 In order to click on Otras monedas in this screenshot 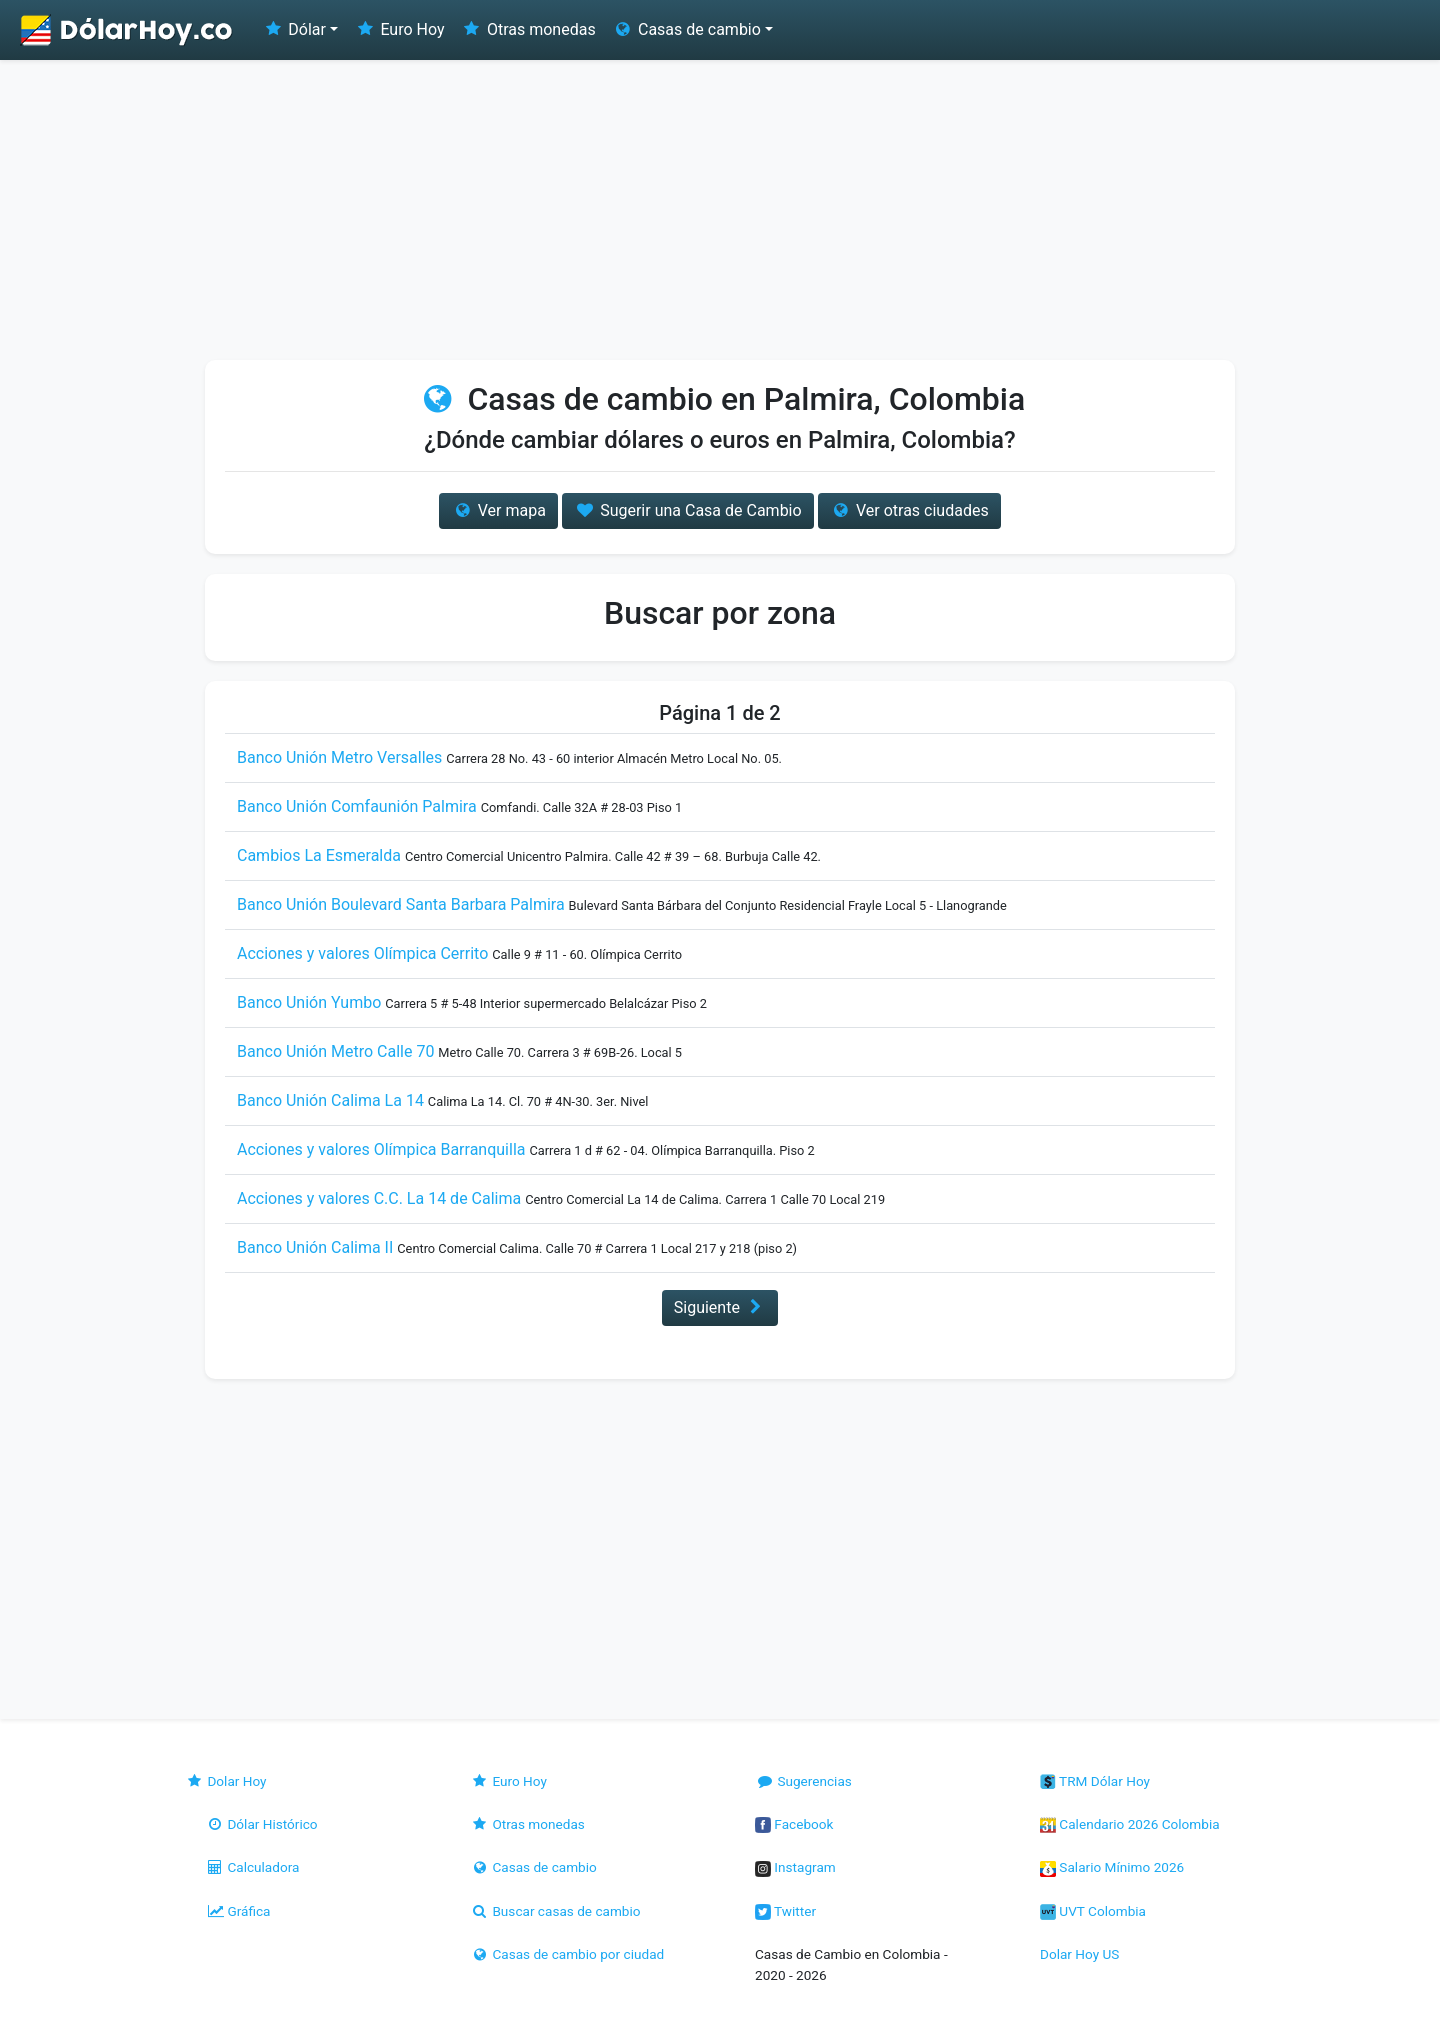, I will do `click(528, 29)`.